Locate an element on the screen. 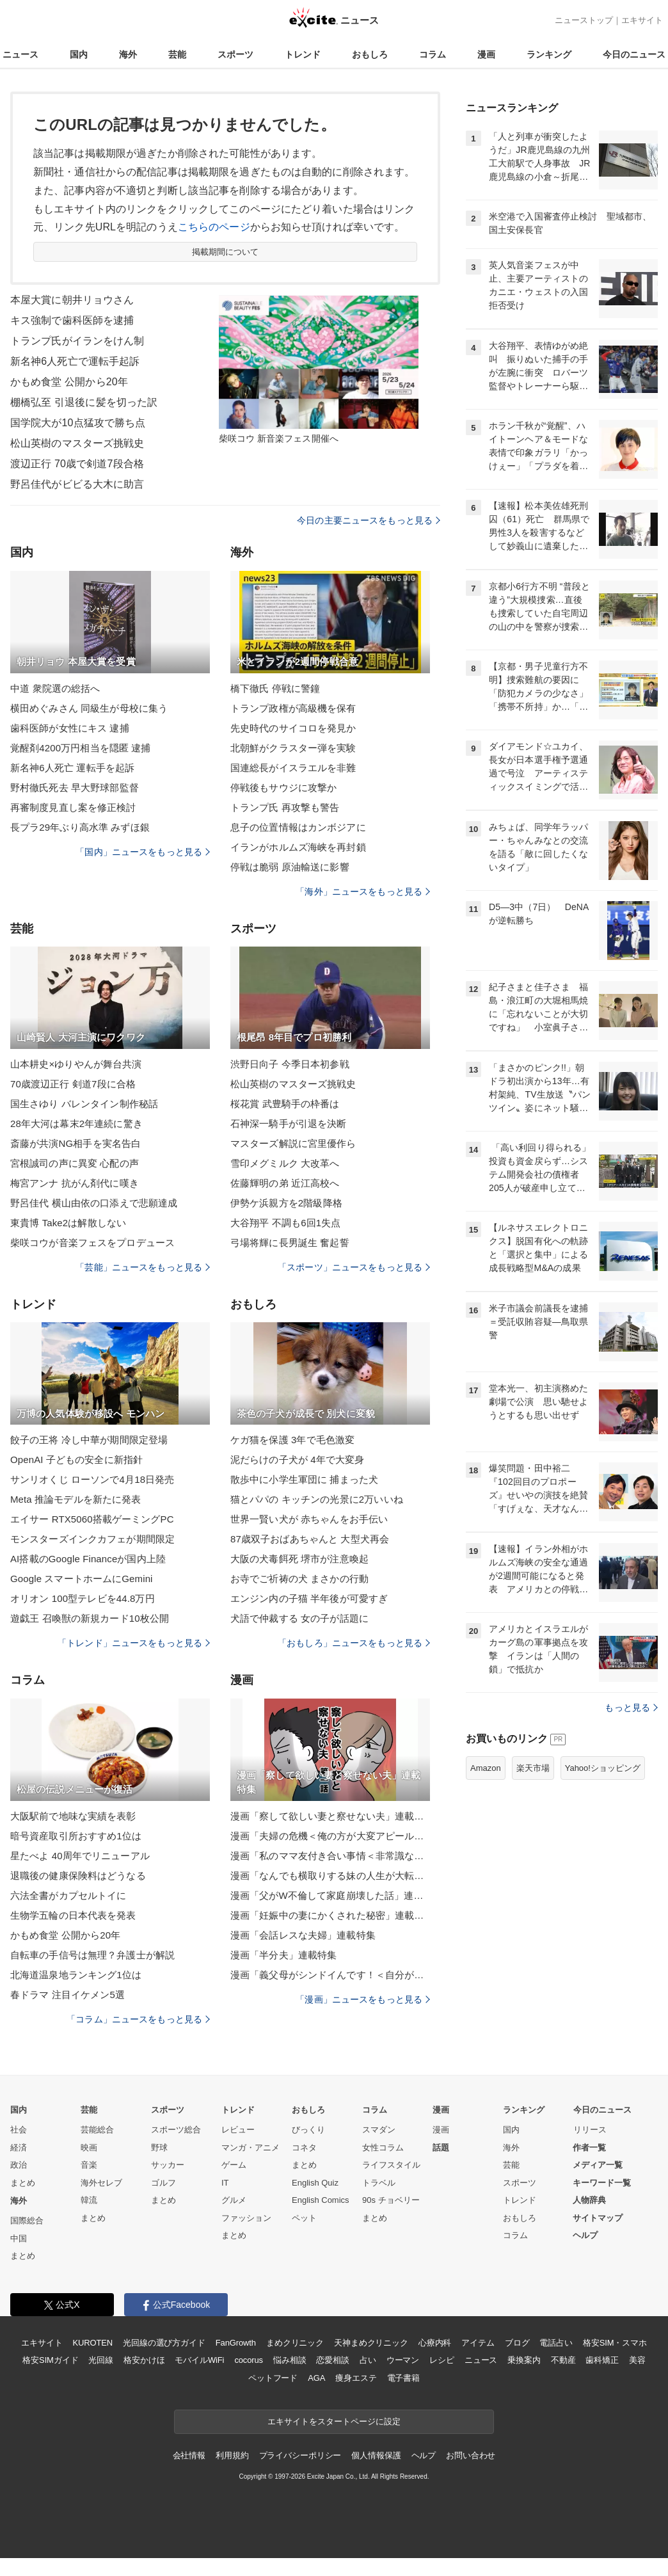 This screenshot has width=668, height=2576. 大阪の犬毒餌死 堺市が注意喚起 is located at coordinates (299, 1558).